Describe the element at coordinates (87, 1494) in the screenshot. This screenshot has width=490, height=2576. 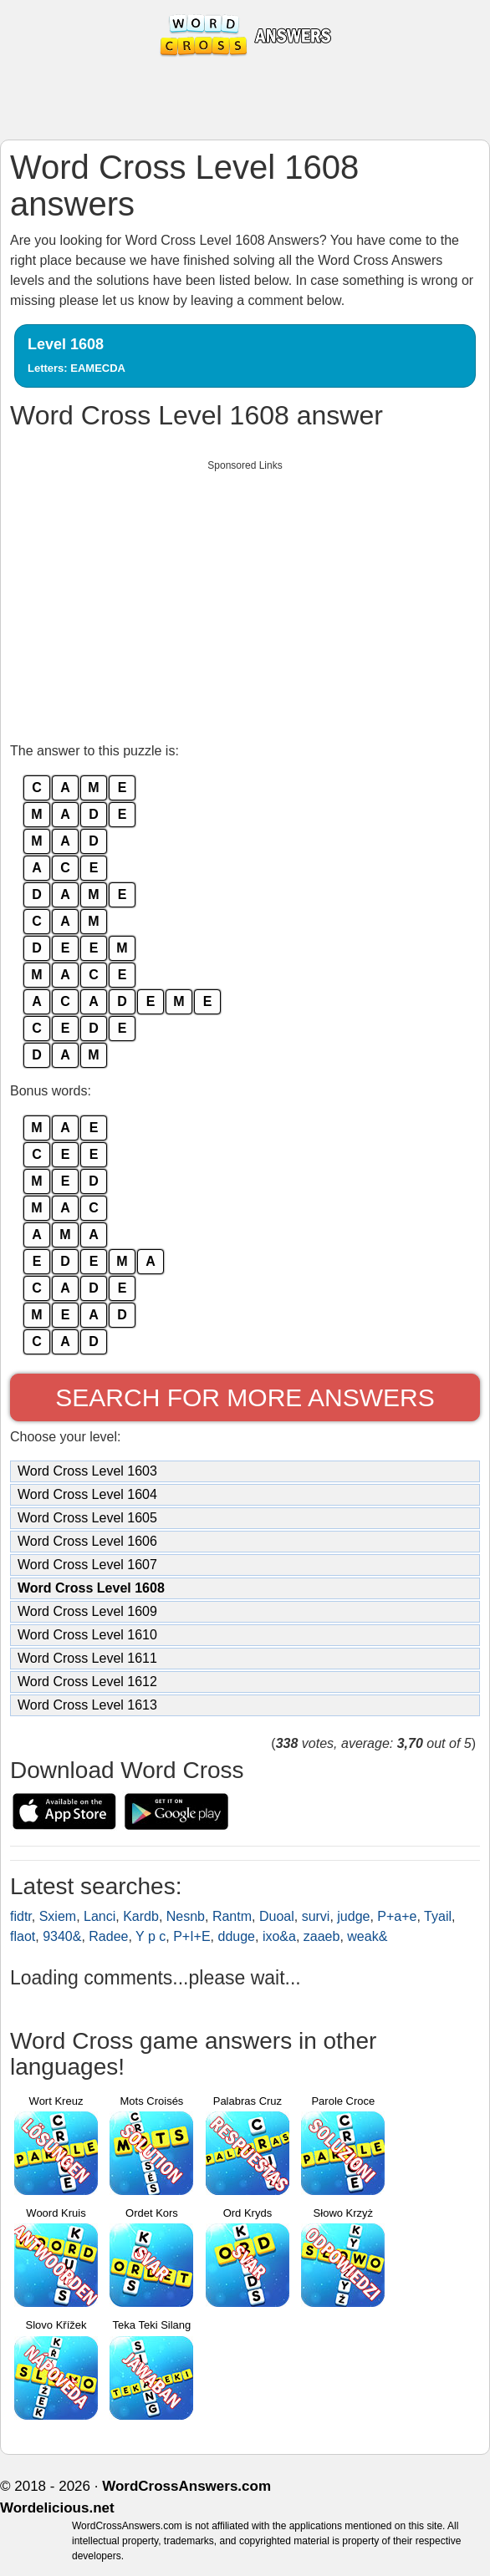
I see `Word Cross Level 1604` at that location.